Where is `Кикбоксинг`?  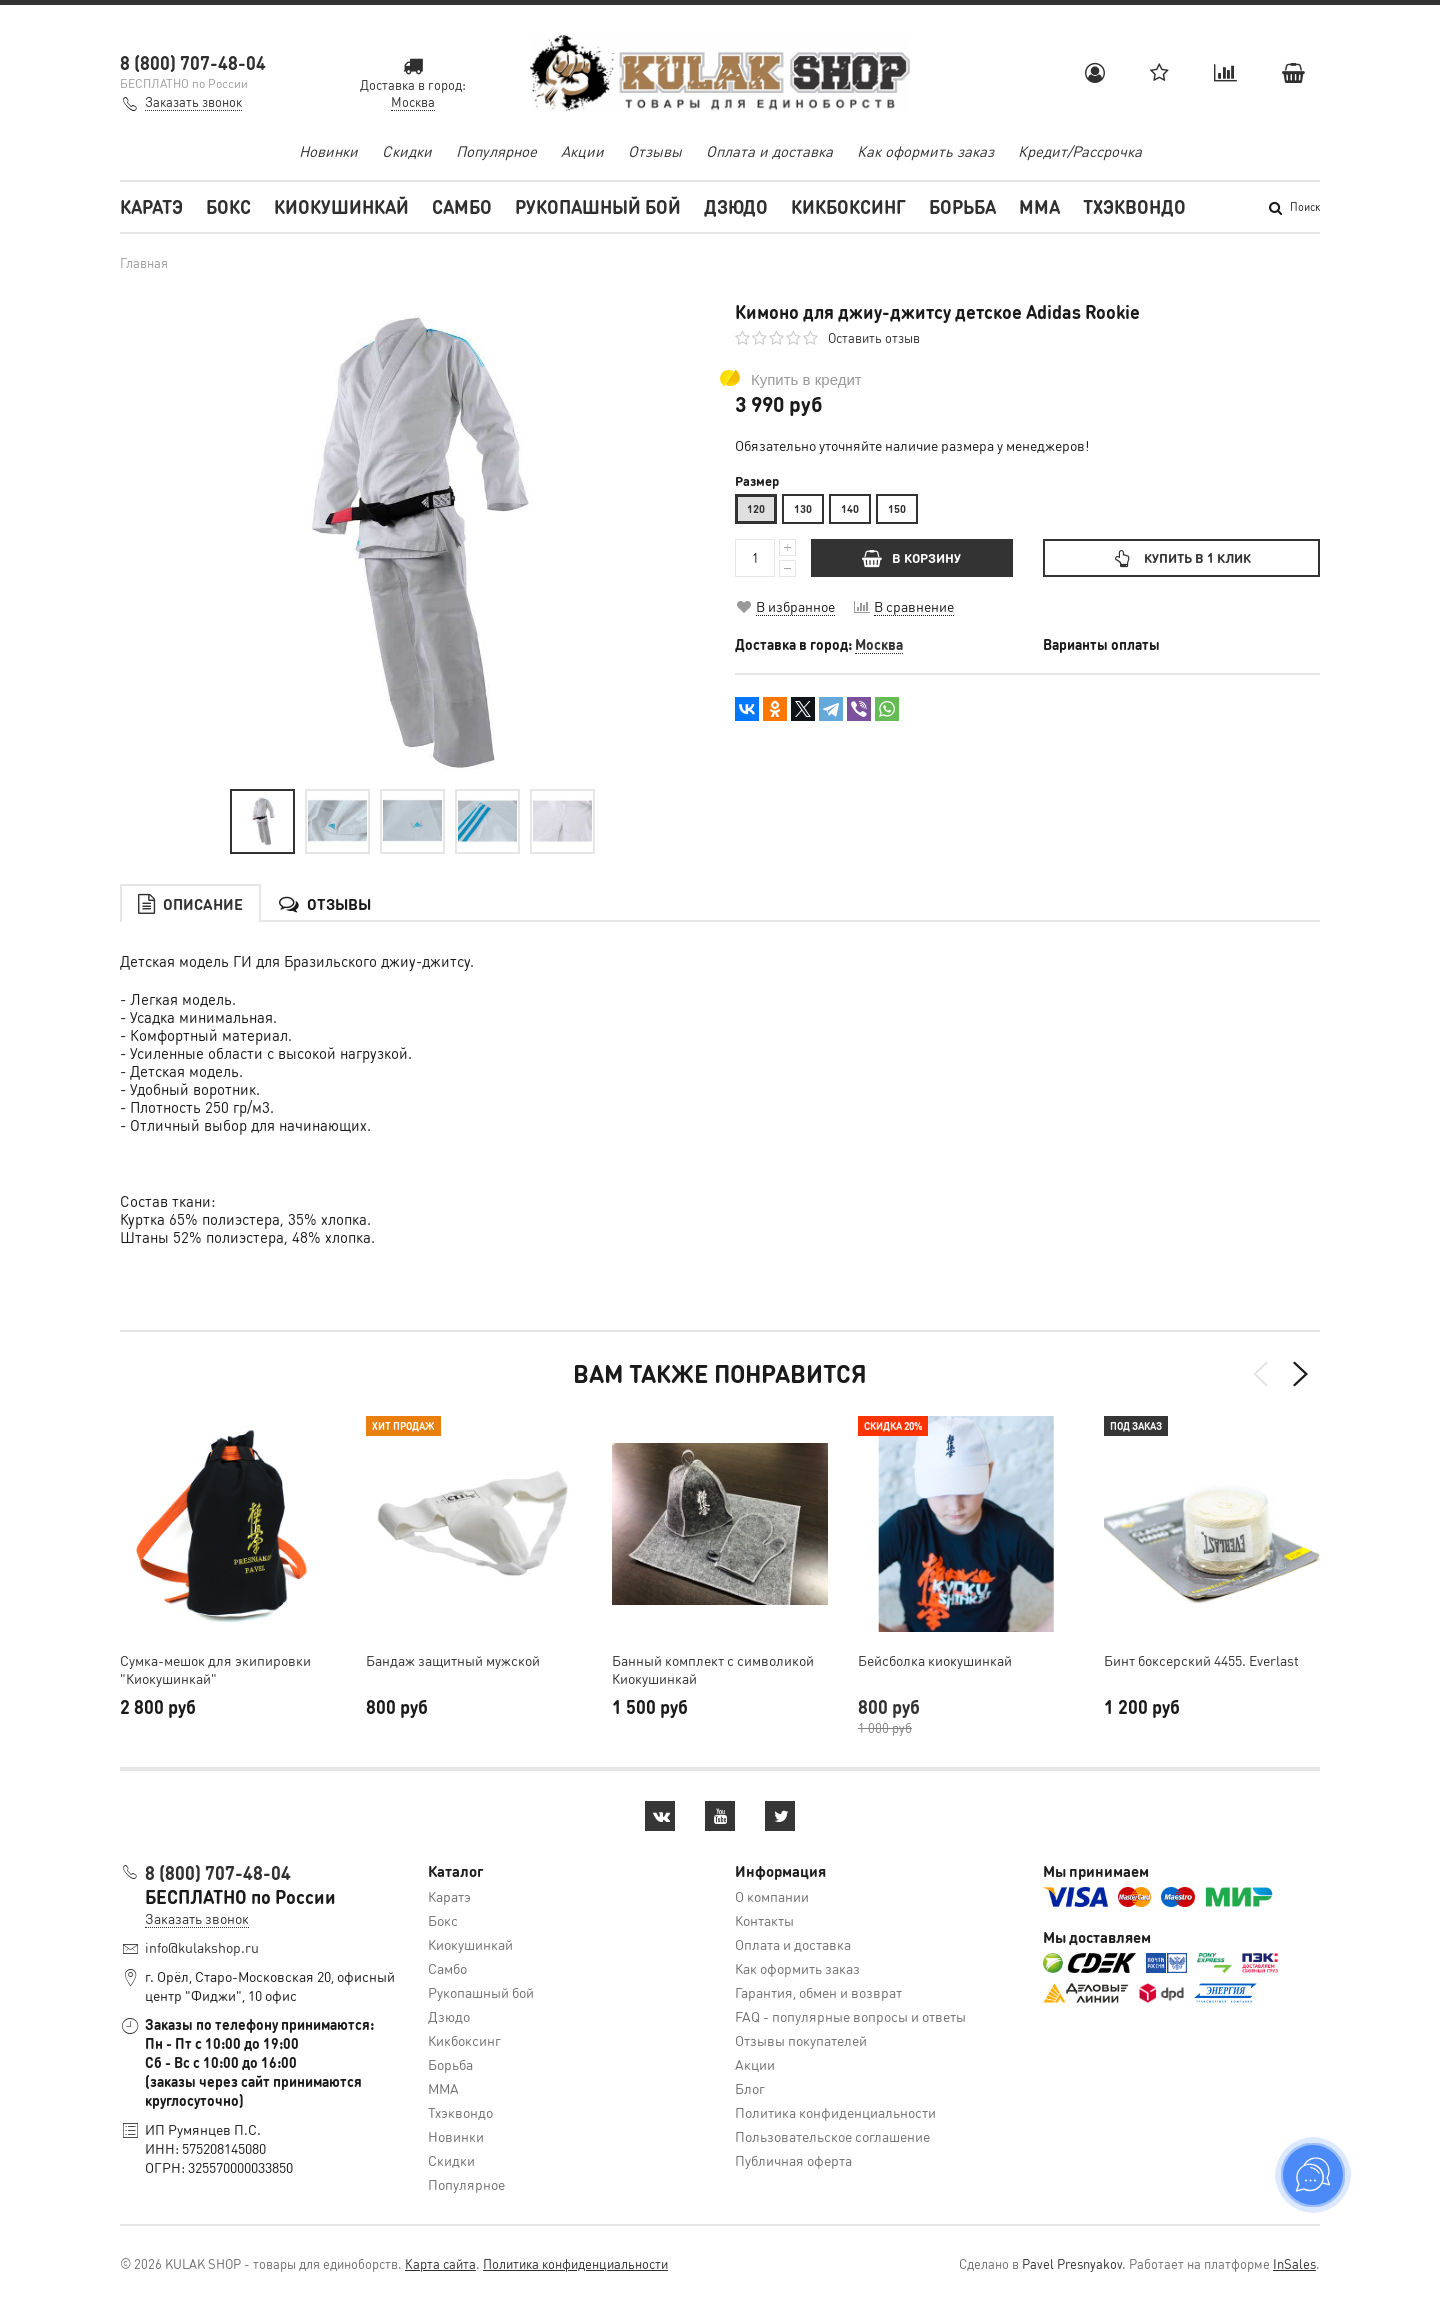 Кикбоксинг is located at coordinates (848, 206).